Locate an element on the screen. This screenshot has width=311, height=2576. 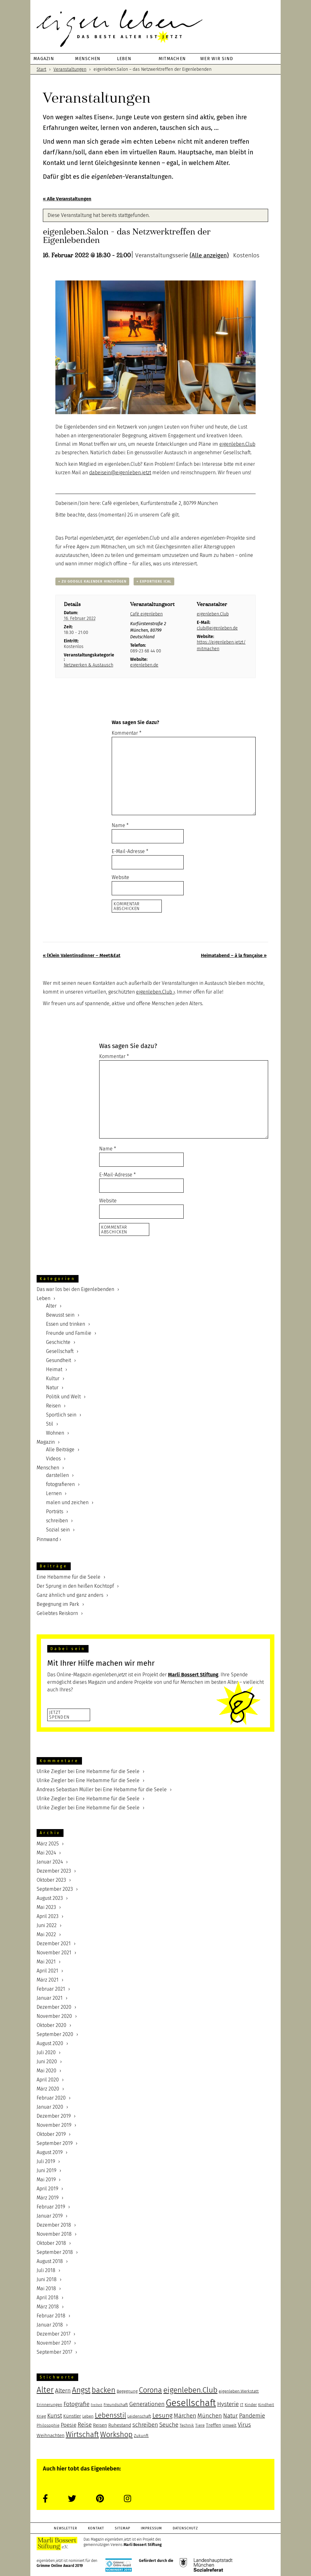
Sportlich sein is located at coordinates (61, 1415).